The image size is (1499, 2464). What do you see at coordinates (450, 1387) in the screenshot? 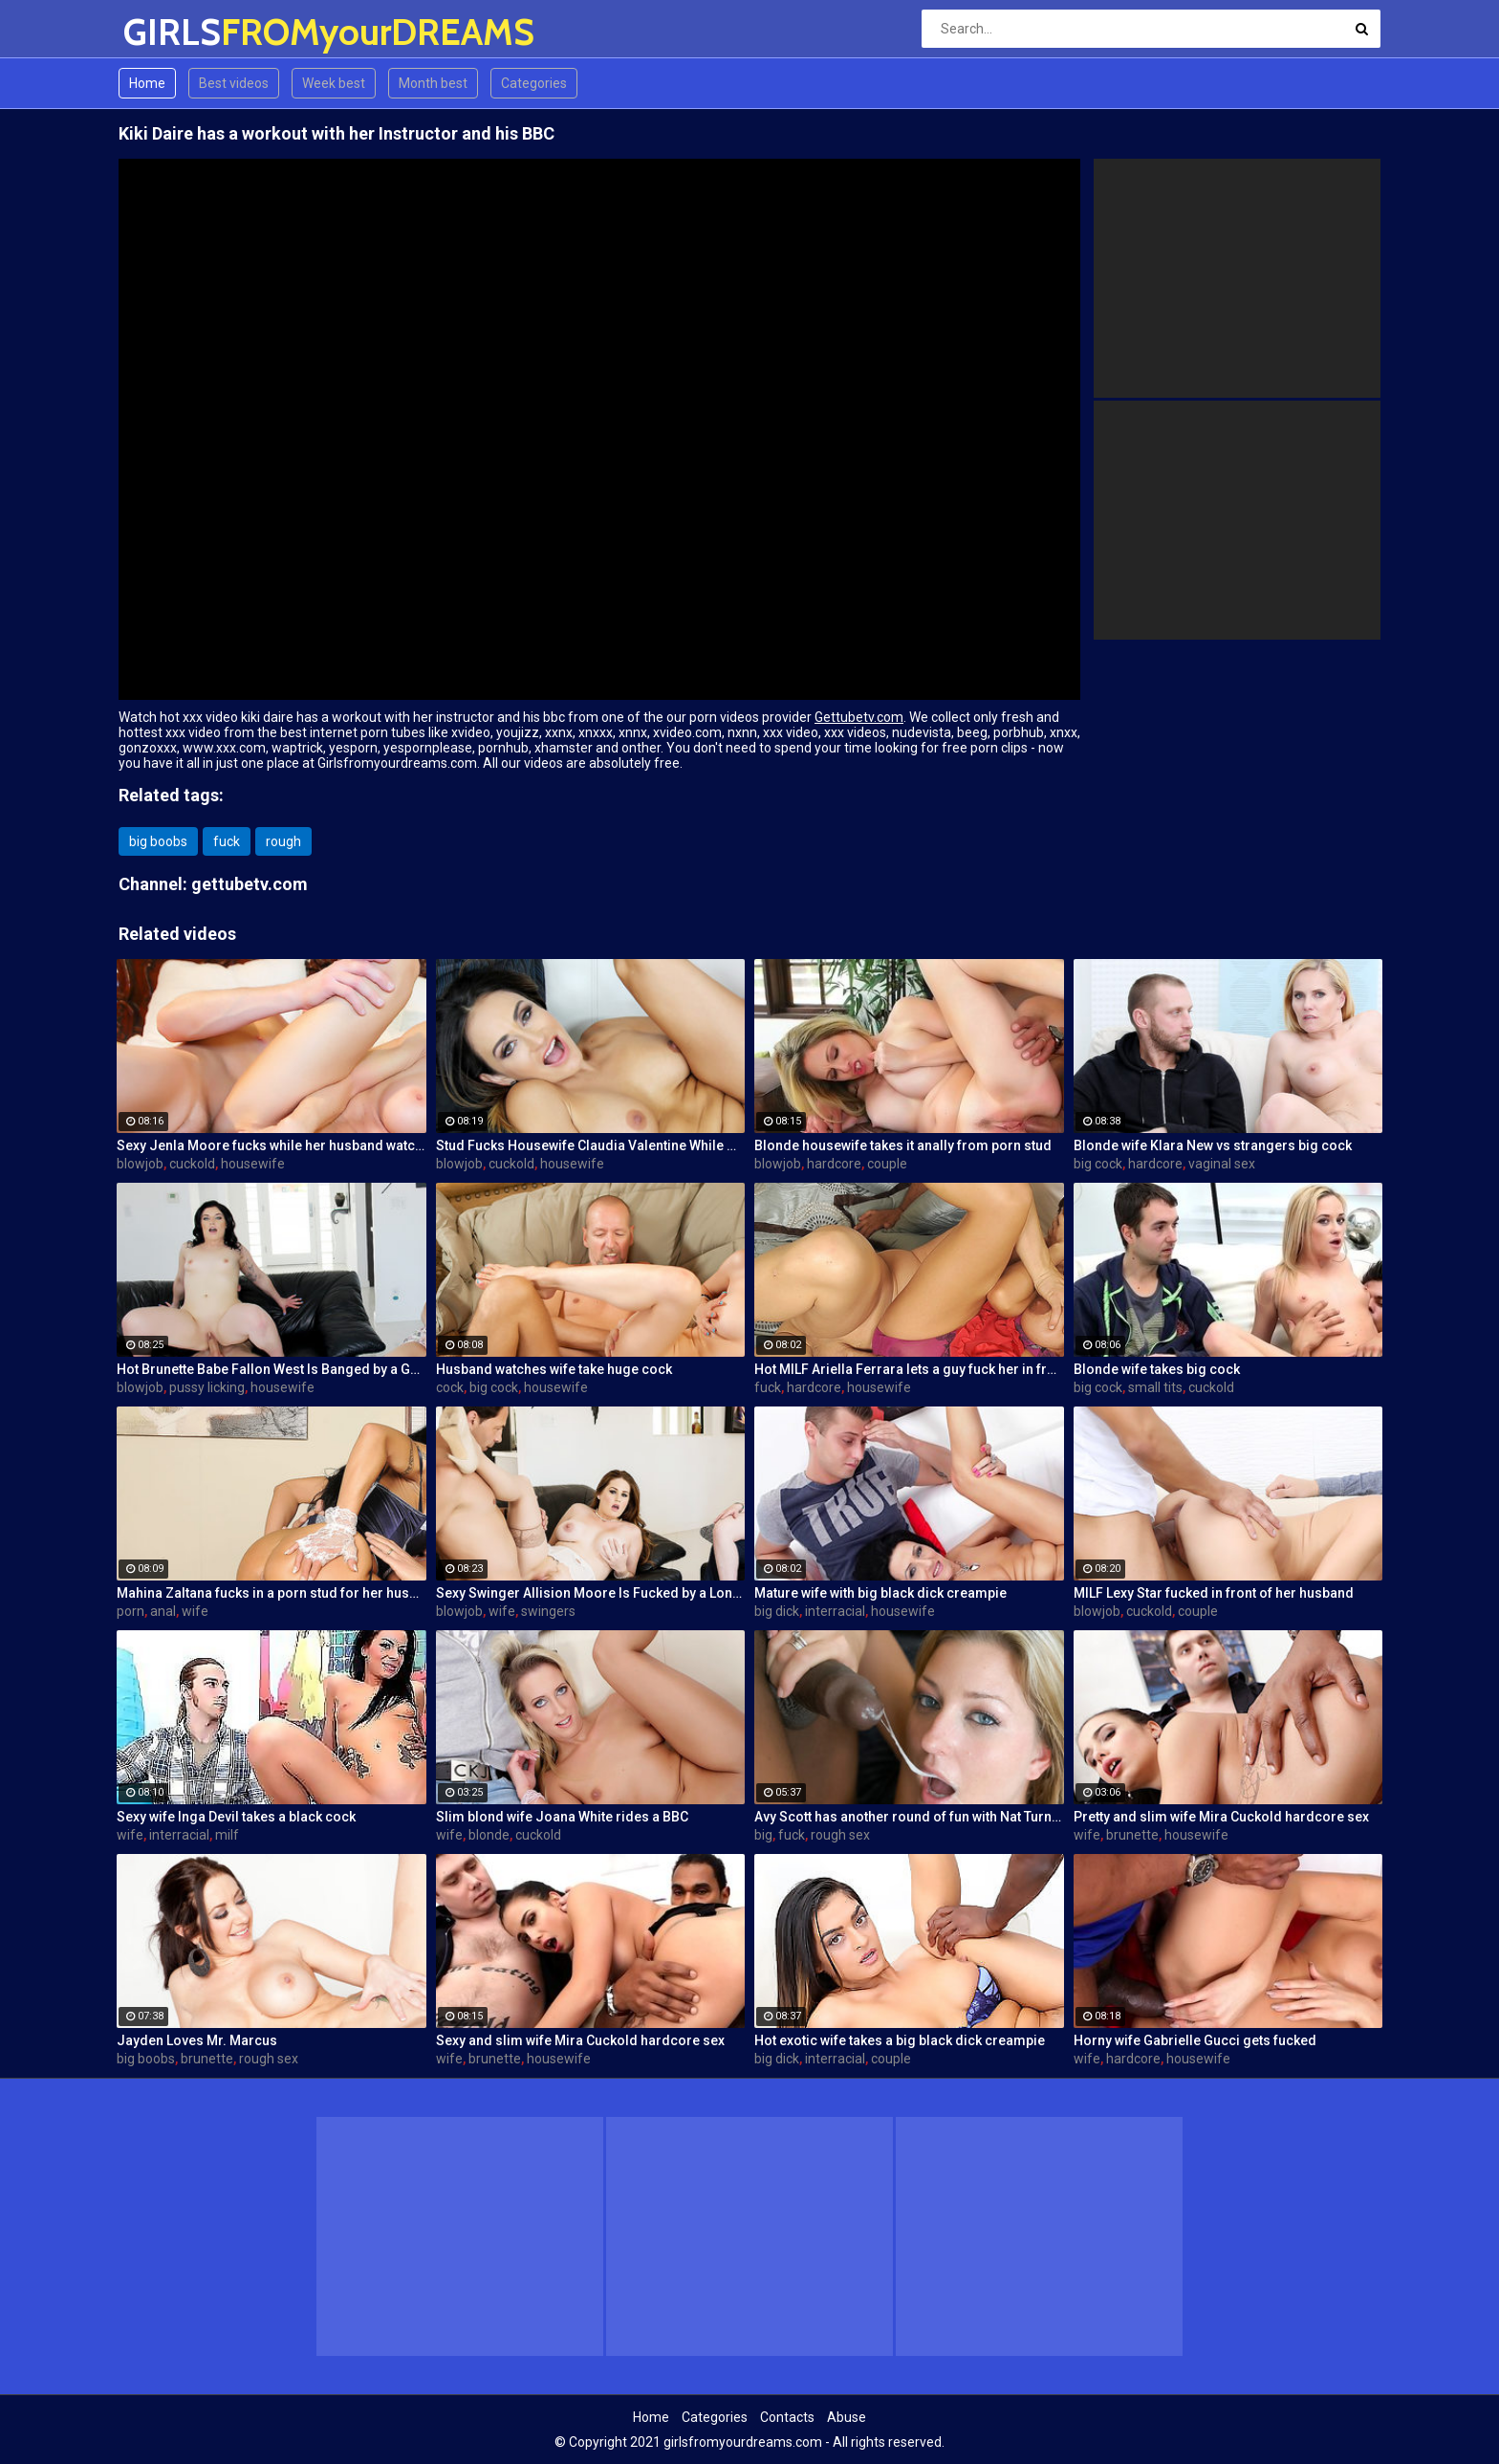
I see `cock` at bounding box center [450, 1387].